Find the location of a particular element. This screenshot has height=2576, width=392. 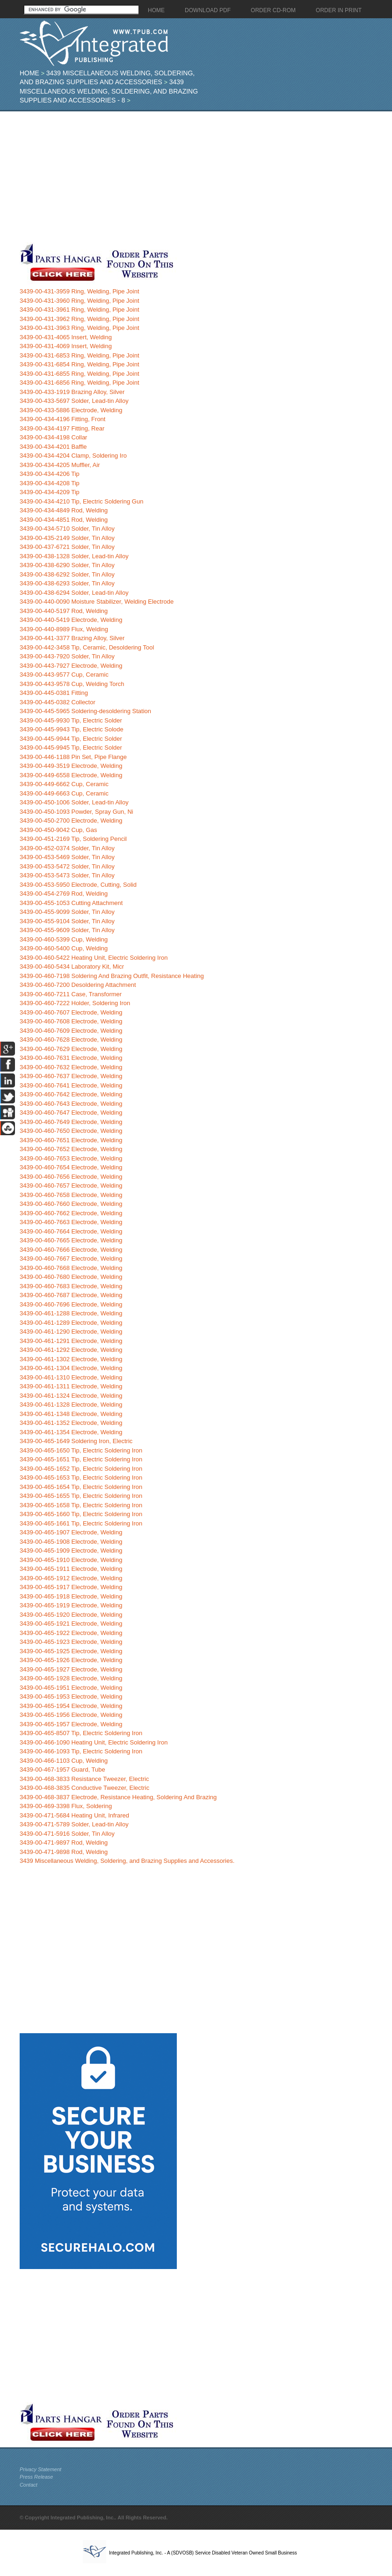

3439-00-468-3835 Conductive Tweezer, Electric is located at coordinates (84, 1787).